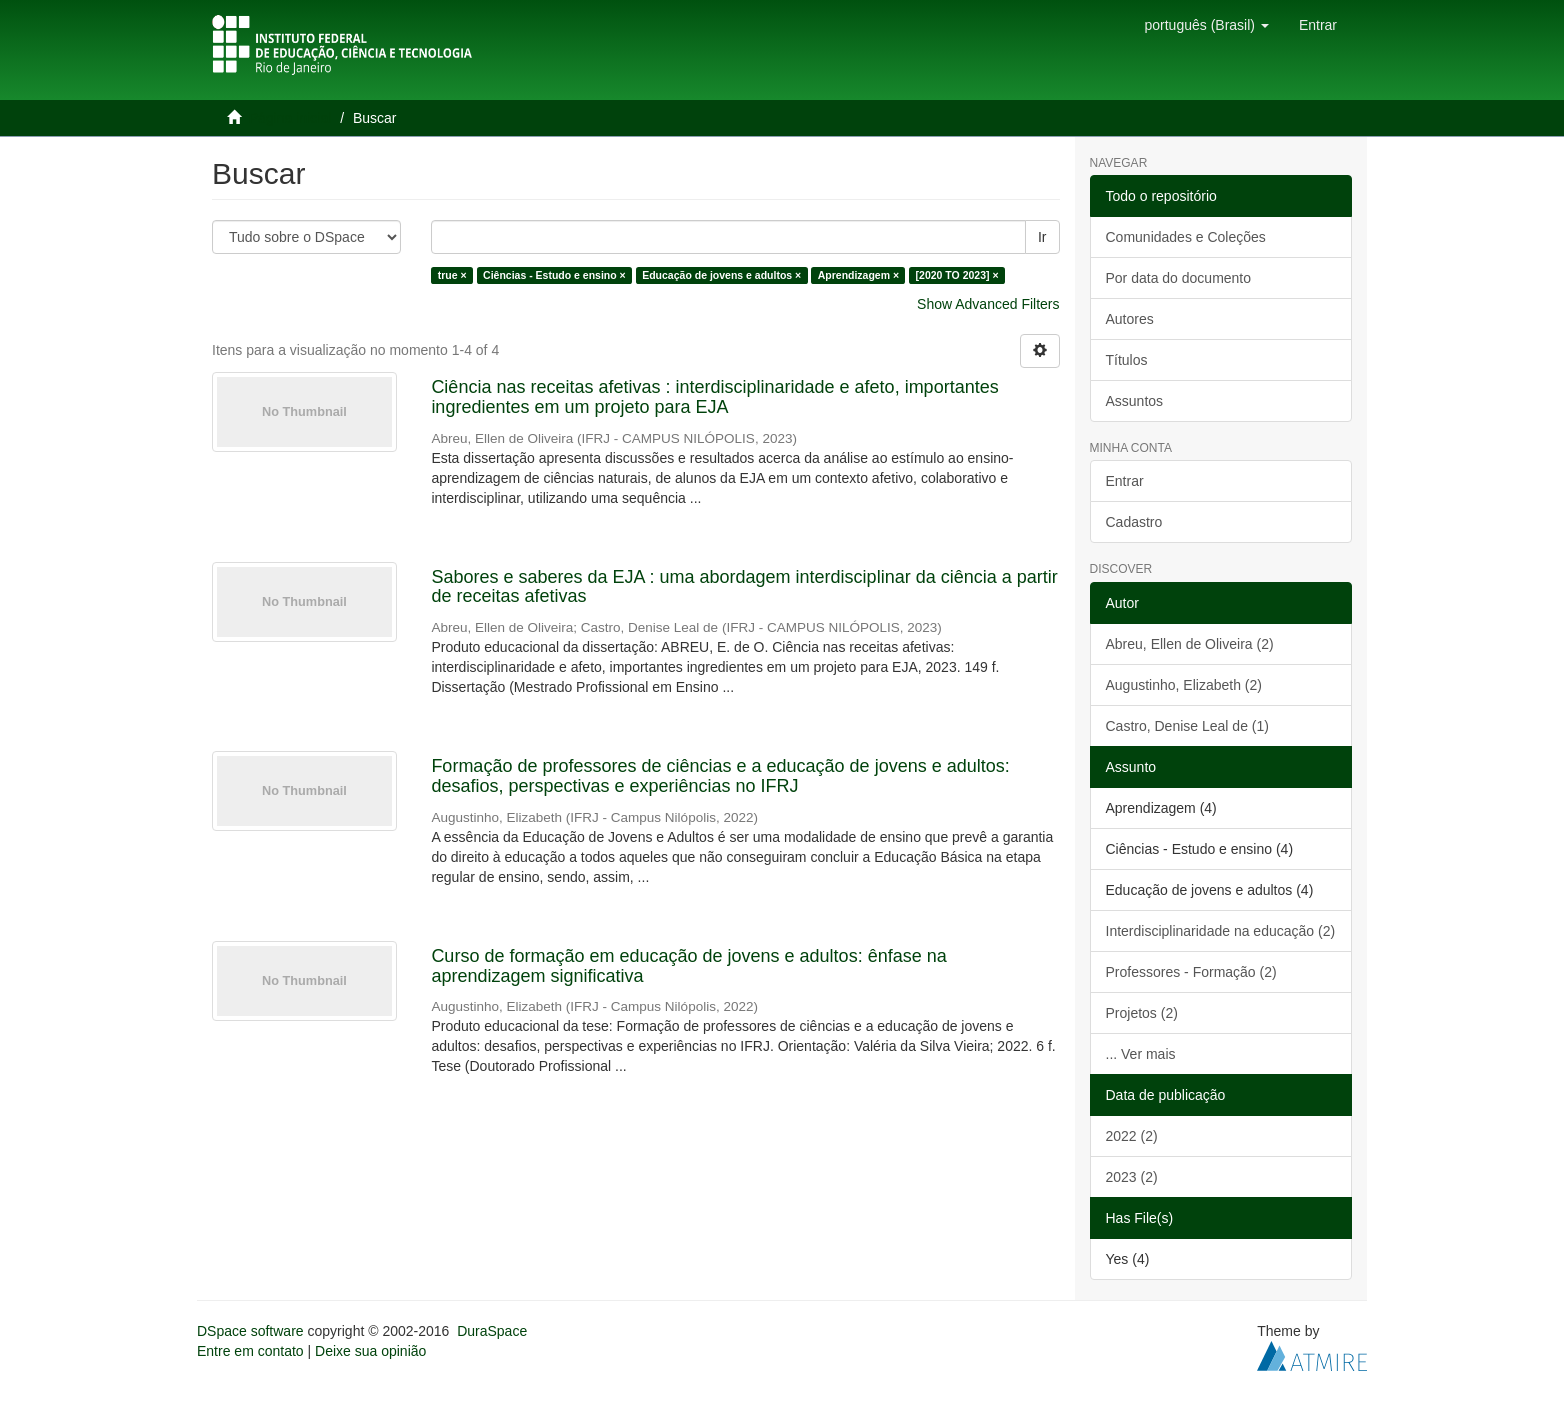 The width and height of the screenshot is (1564, 1401). Describe the element at coordinates (1179, 278) in the screenshot. I see `Por data do documento` at that location.